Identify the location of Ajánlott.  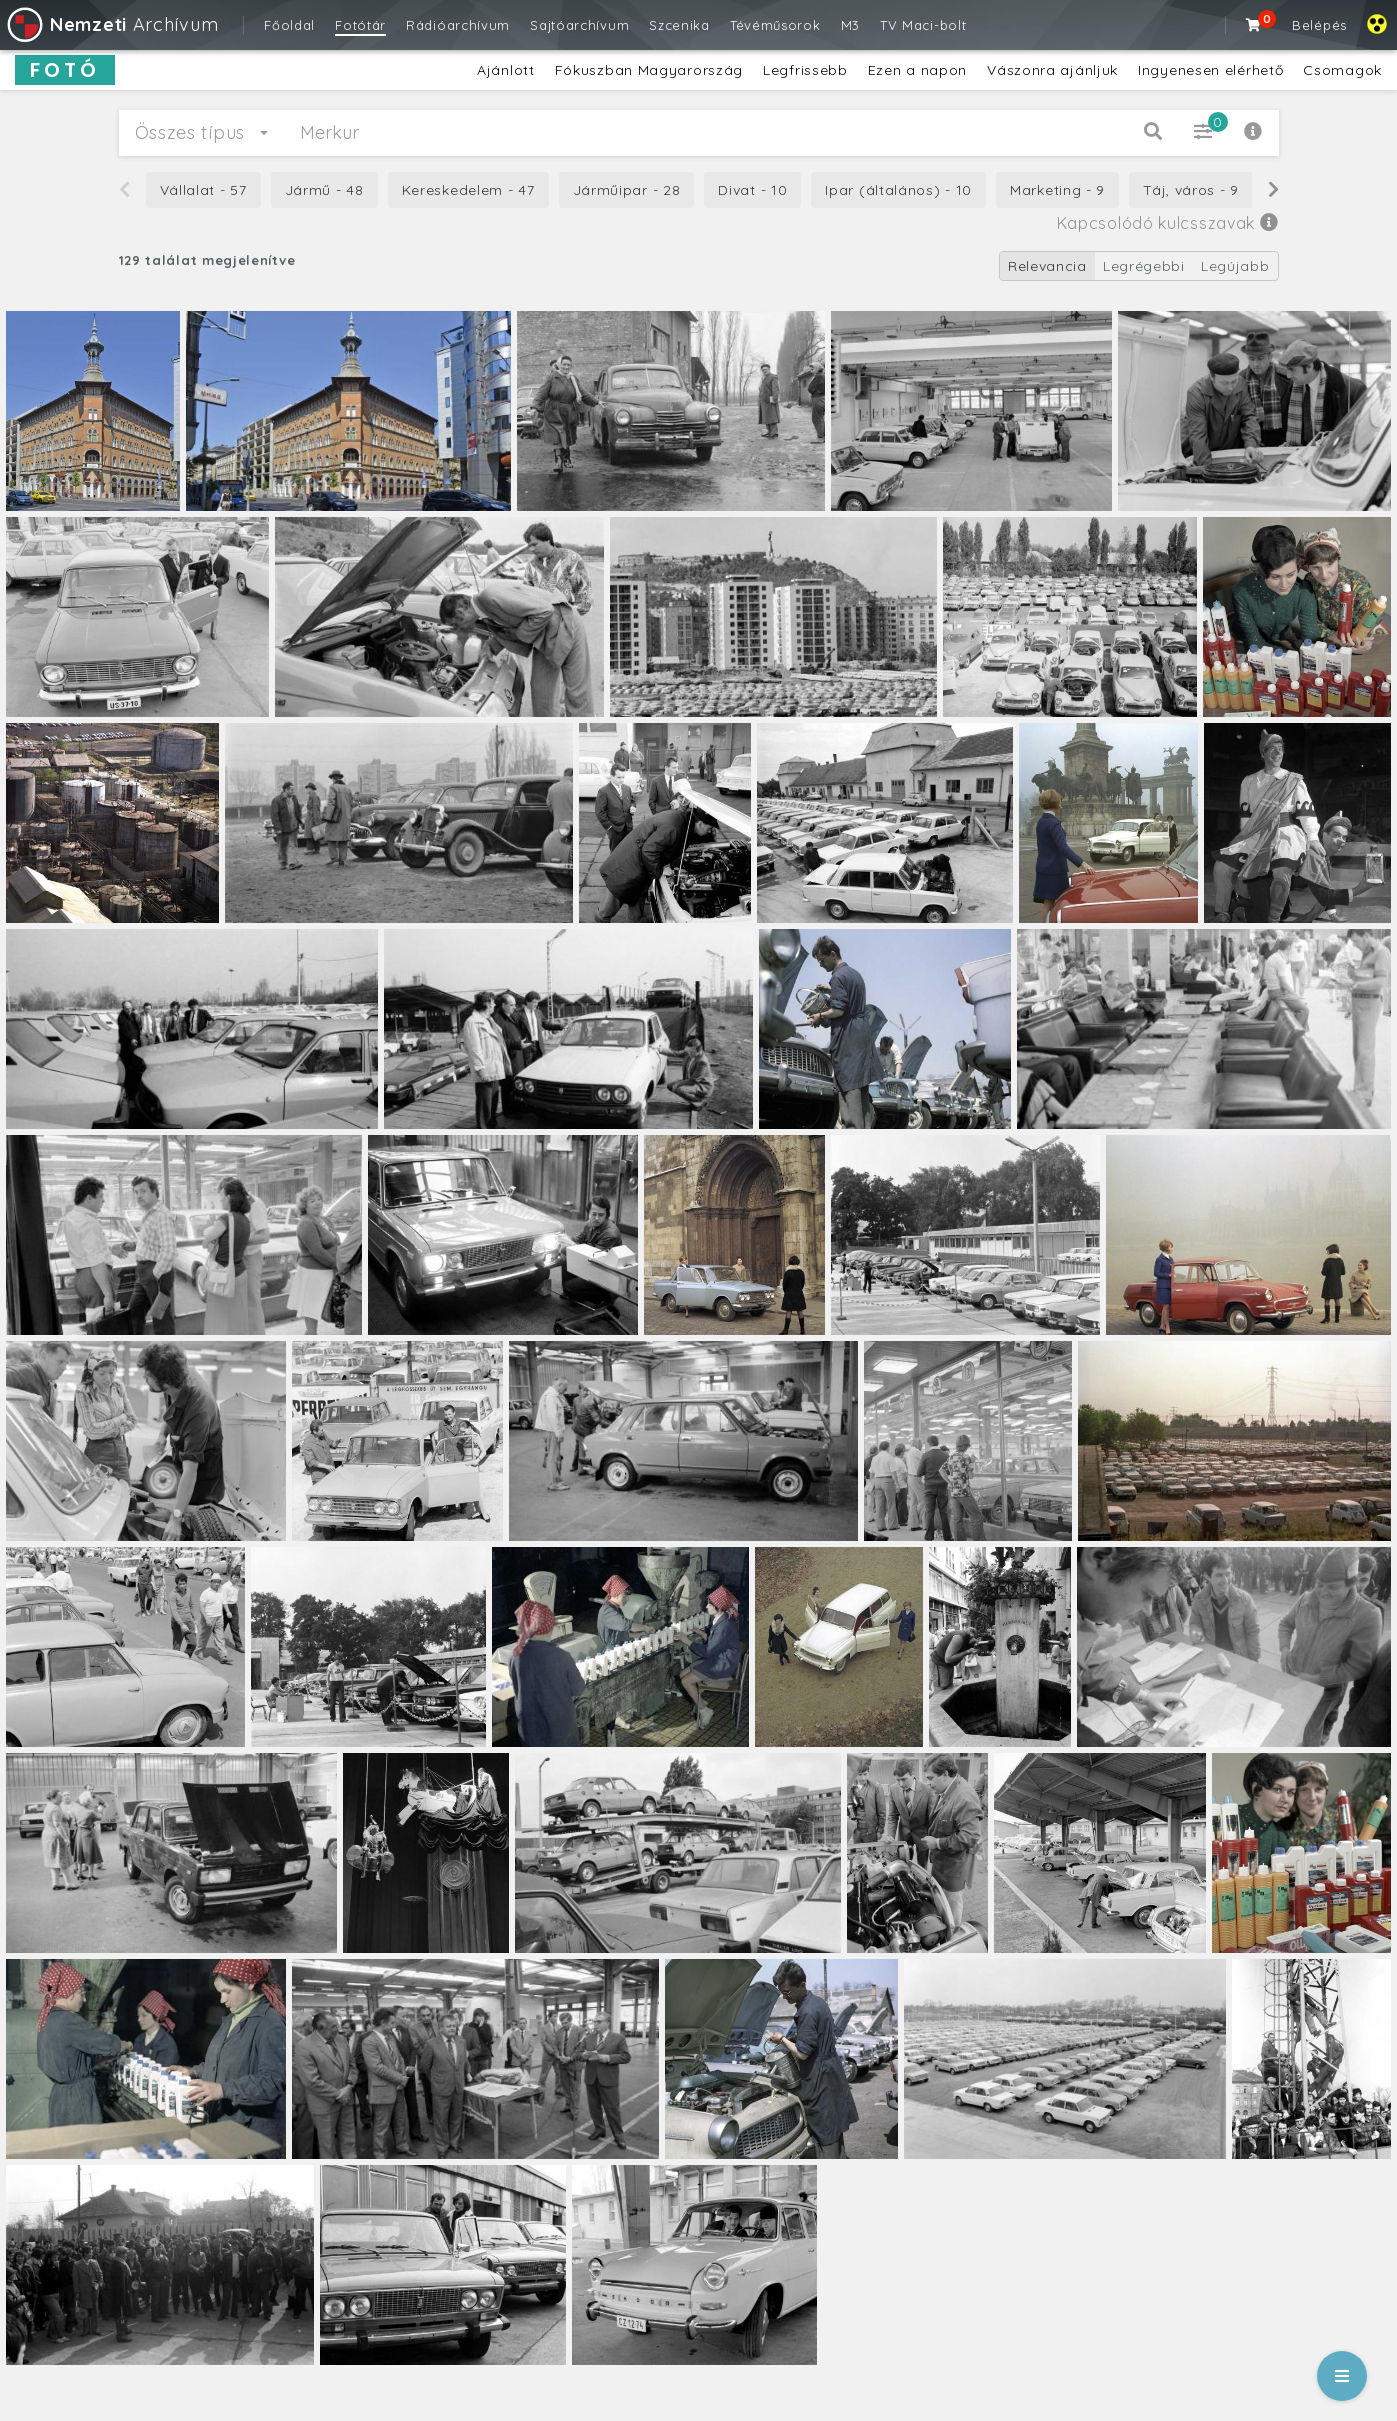
(506, 70).